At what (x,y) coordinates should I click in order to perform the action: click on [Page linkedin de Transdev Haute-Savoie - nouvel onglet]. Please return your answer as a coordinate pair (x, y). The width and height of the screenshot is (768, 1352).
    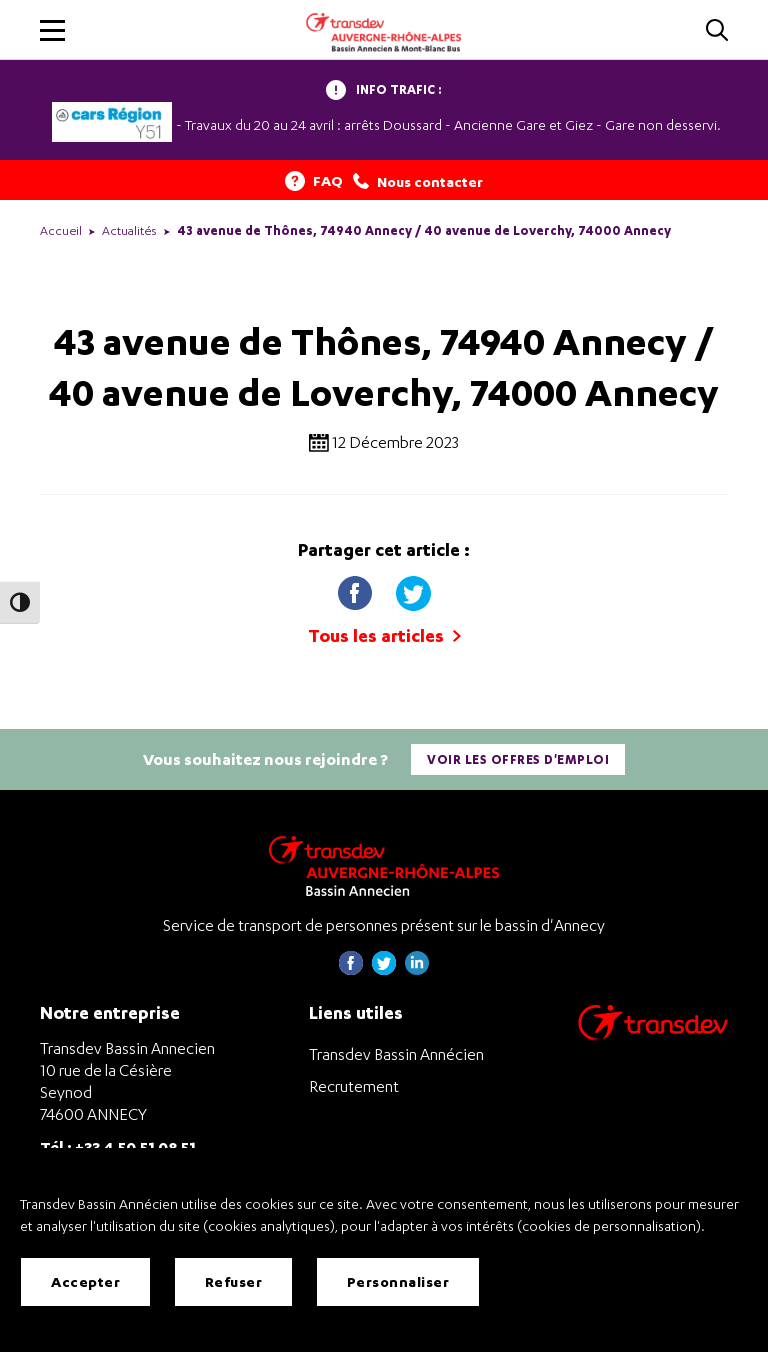
    Looking at the image, I should click on (417, 969).